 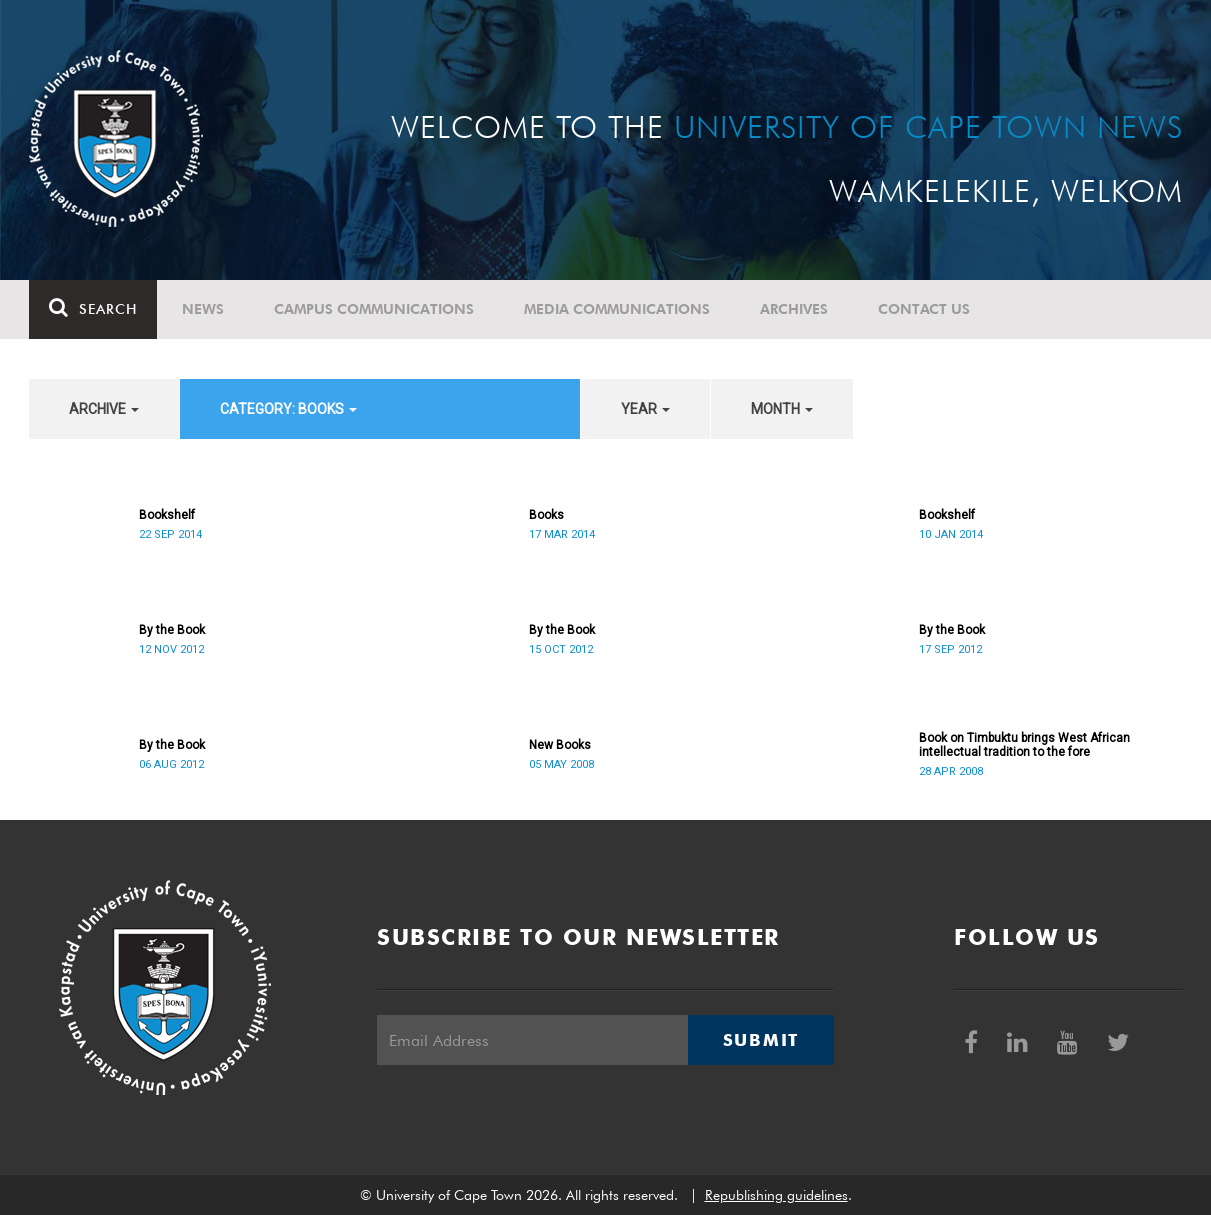 I want to click on Books, so click(x=546, y=515).